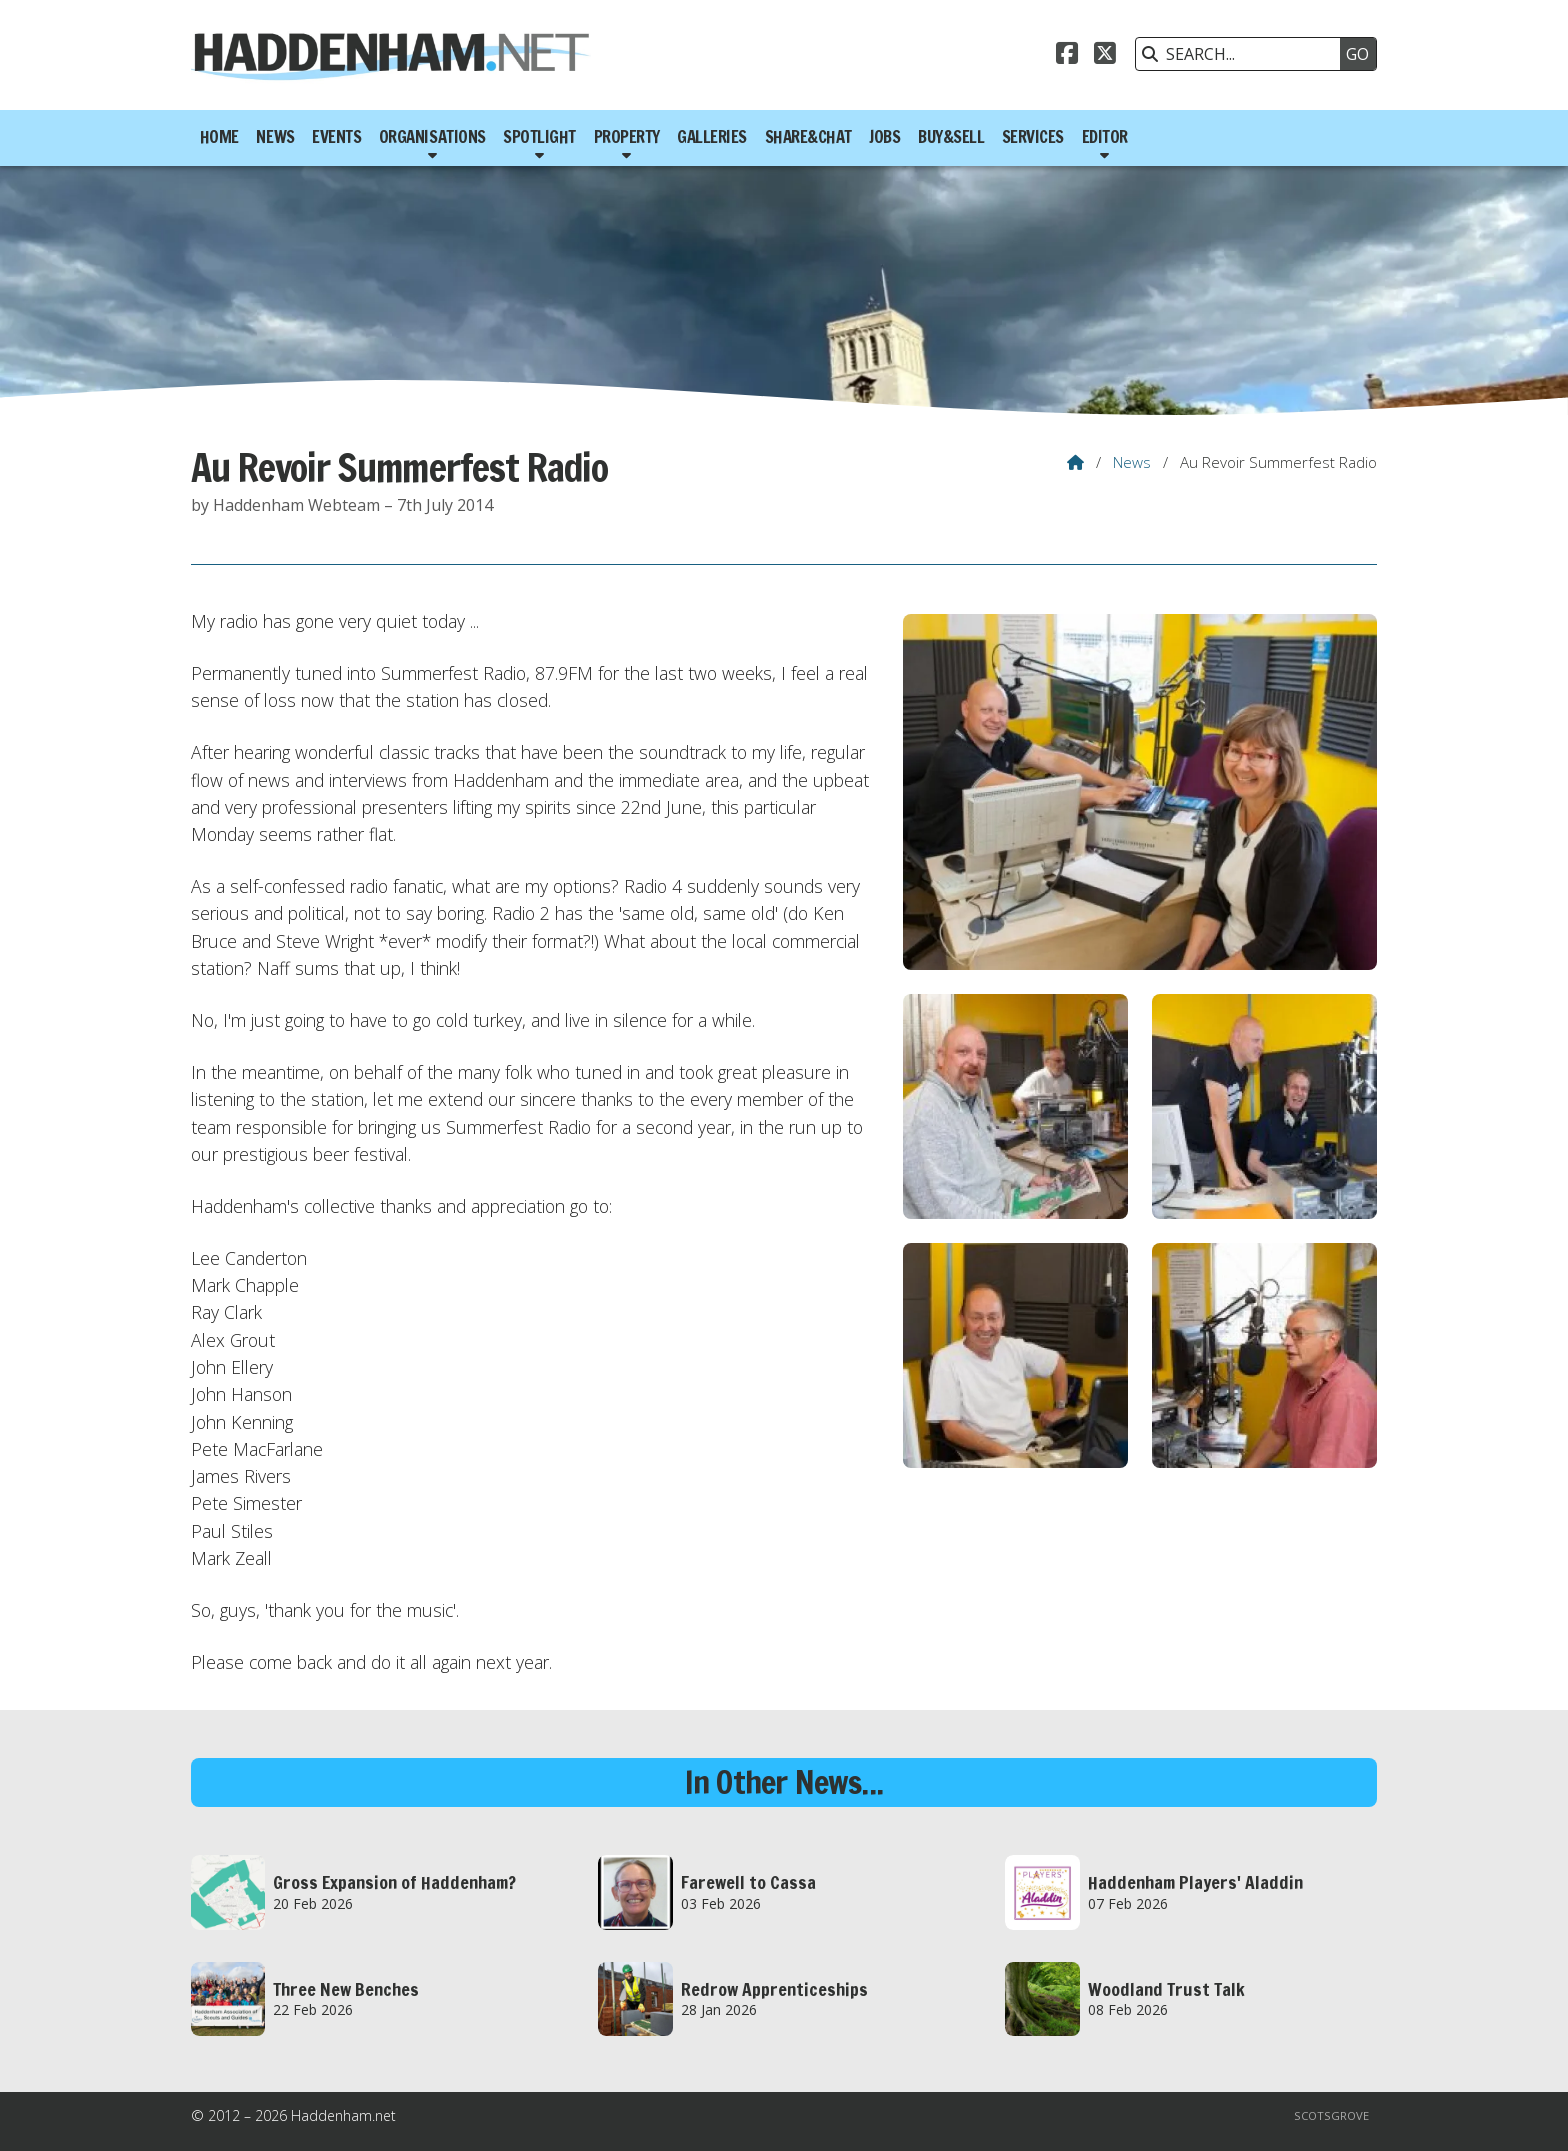 This screenshot has height=2151, width=1568. I want to click on Spotlight [menuitem], so click(539, 137).